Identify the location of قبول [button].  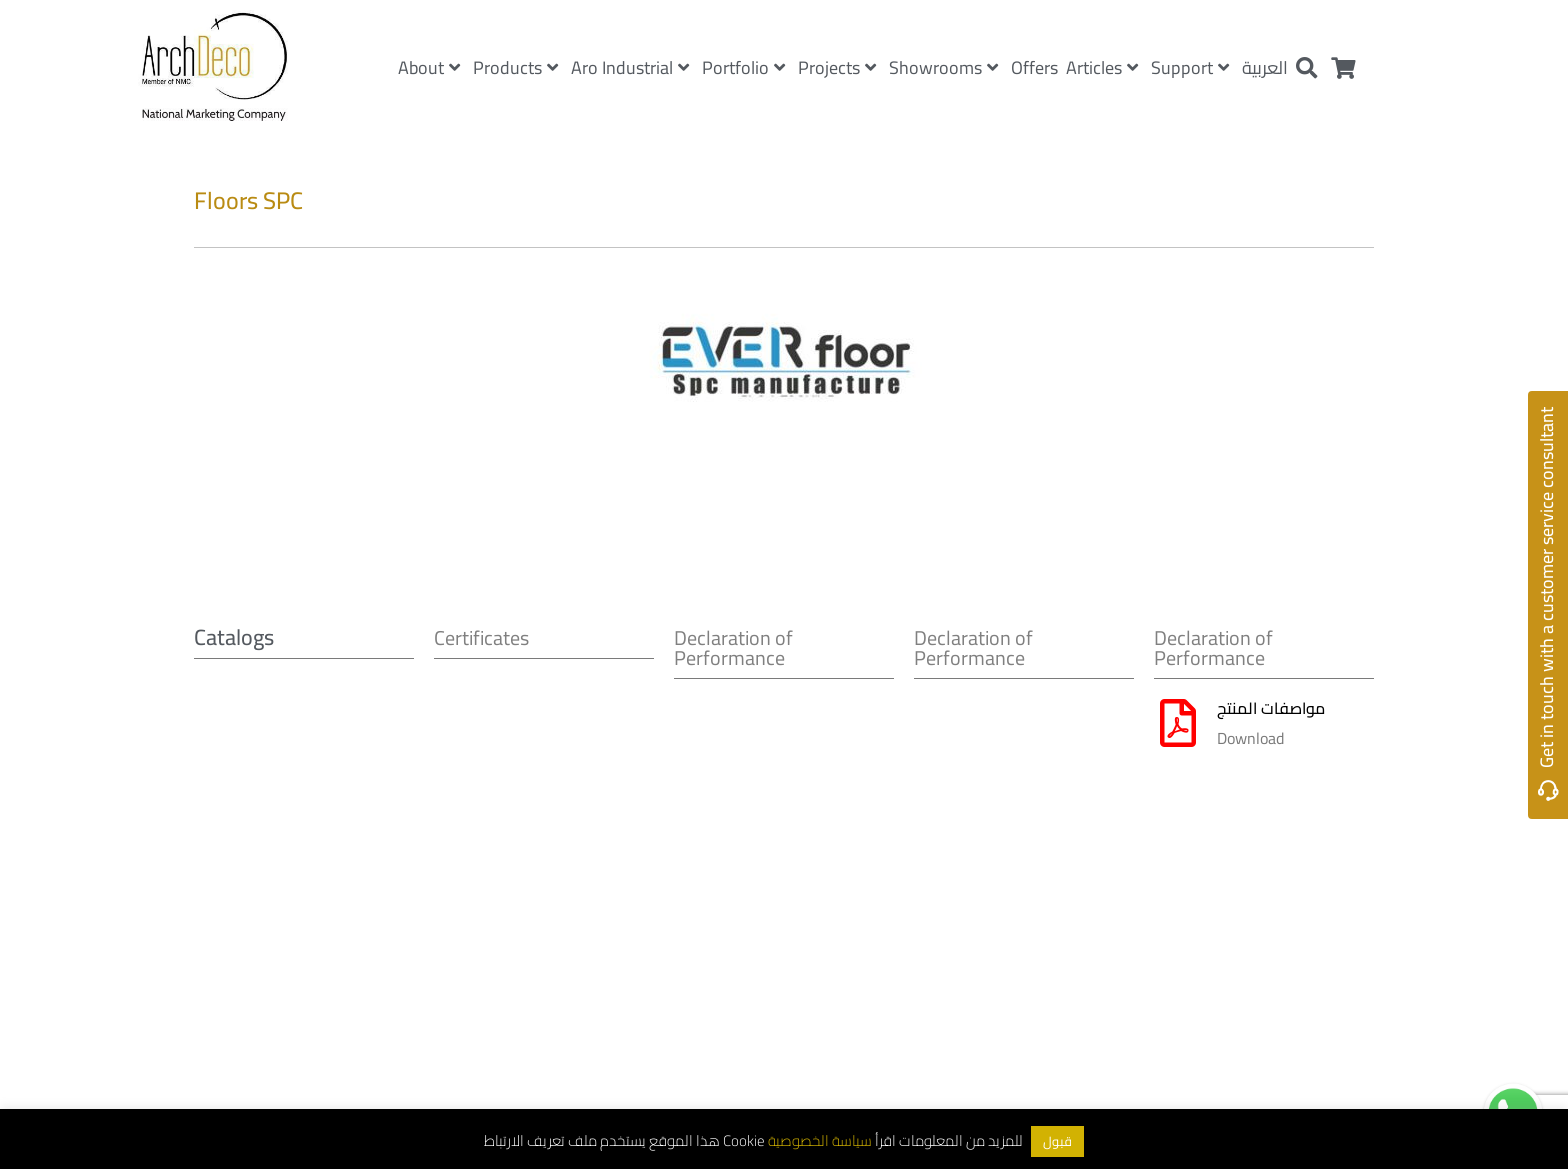
(1057, 1141).